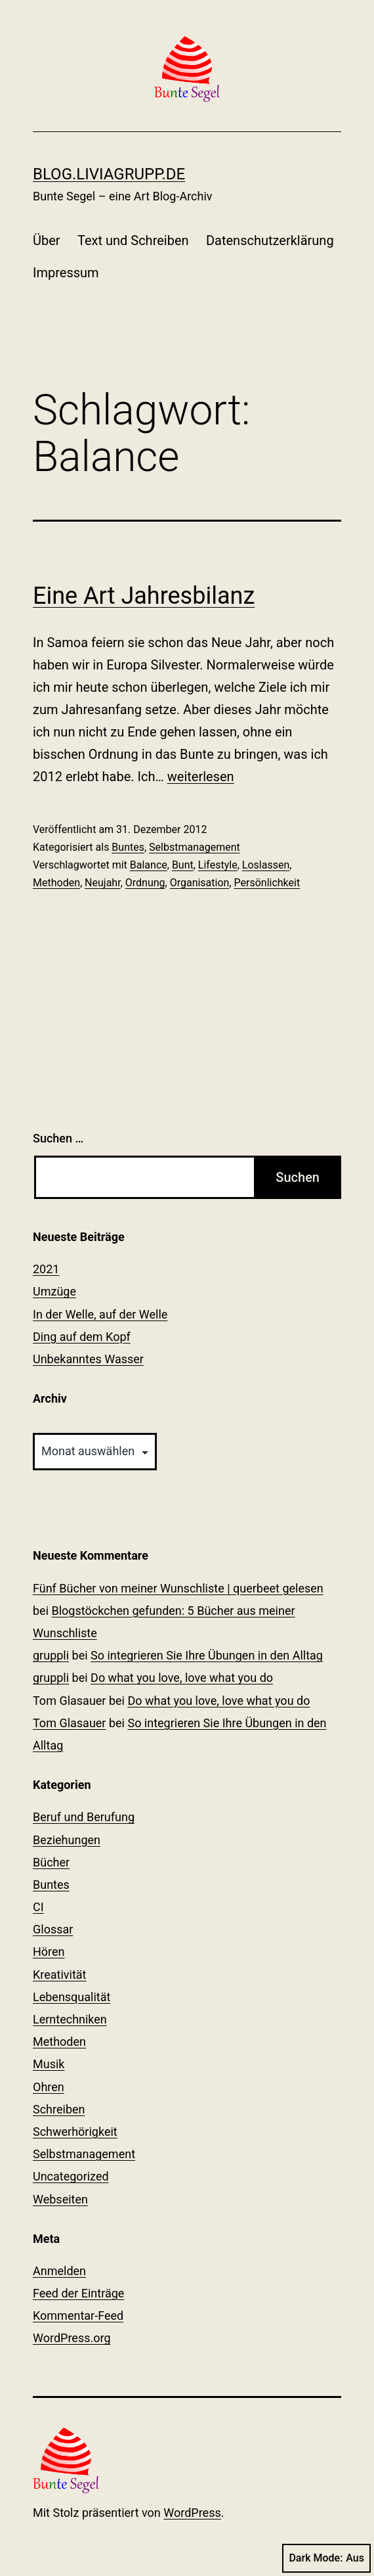 The height and width of the screenshot is (2576, 374). I want to click on Lerntechniken, so click(70, 2019).